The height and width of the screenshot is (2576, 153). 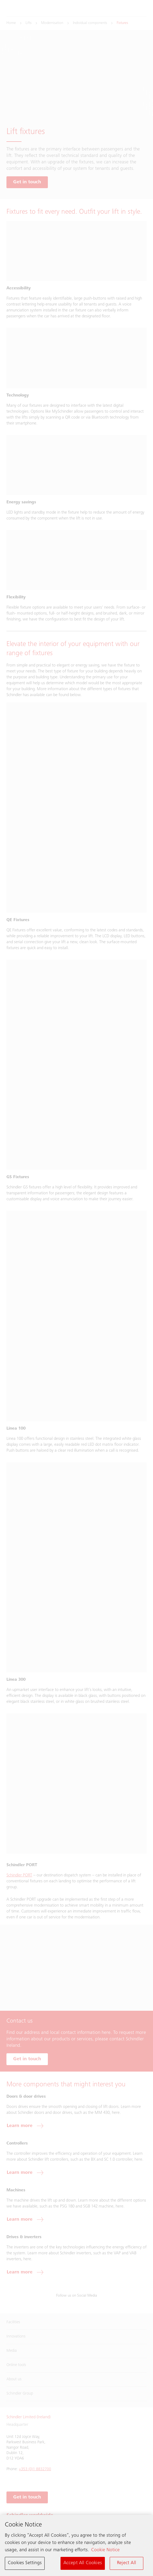 What do you see at coordinates (105, 2551) in the screenshot?
I see `Cookie Notice [More information about your privacy, opens in a new tab]` at bounding box center [105, 2551].